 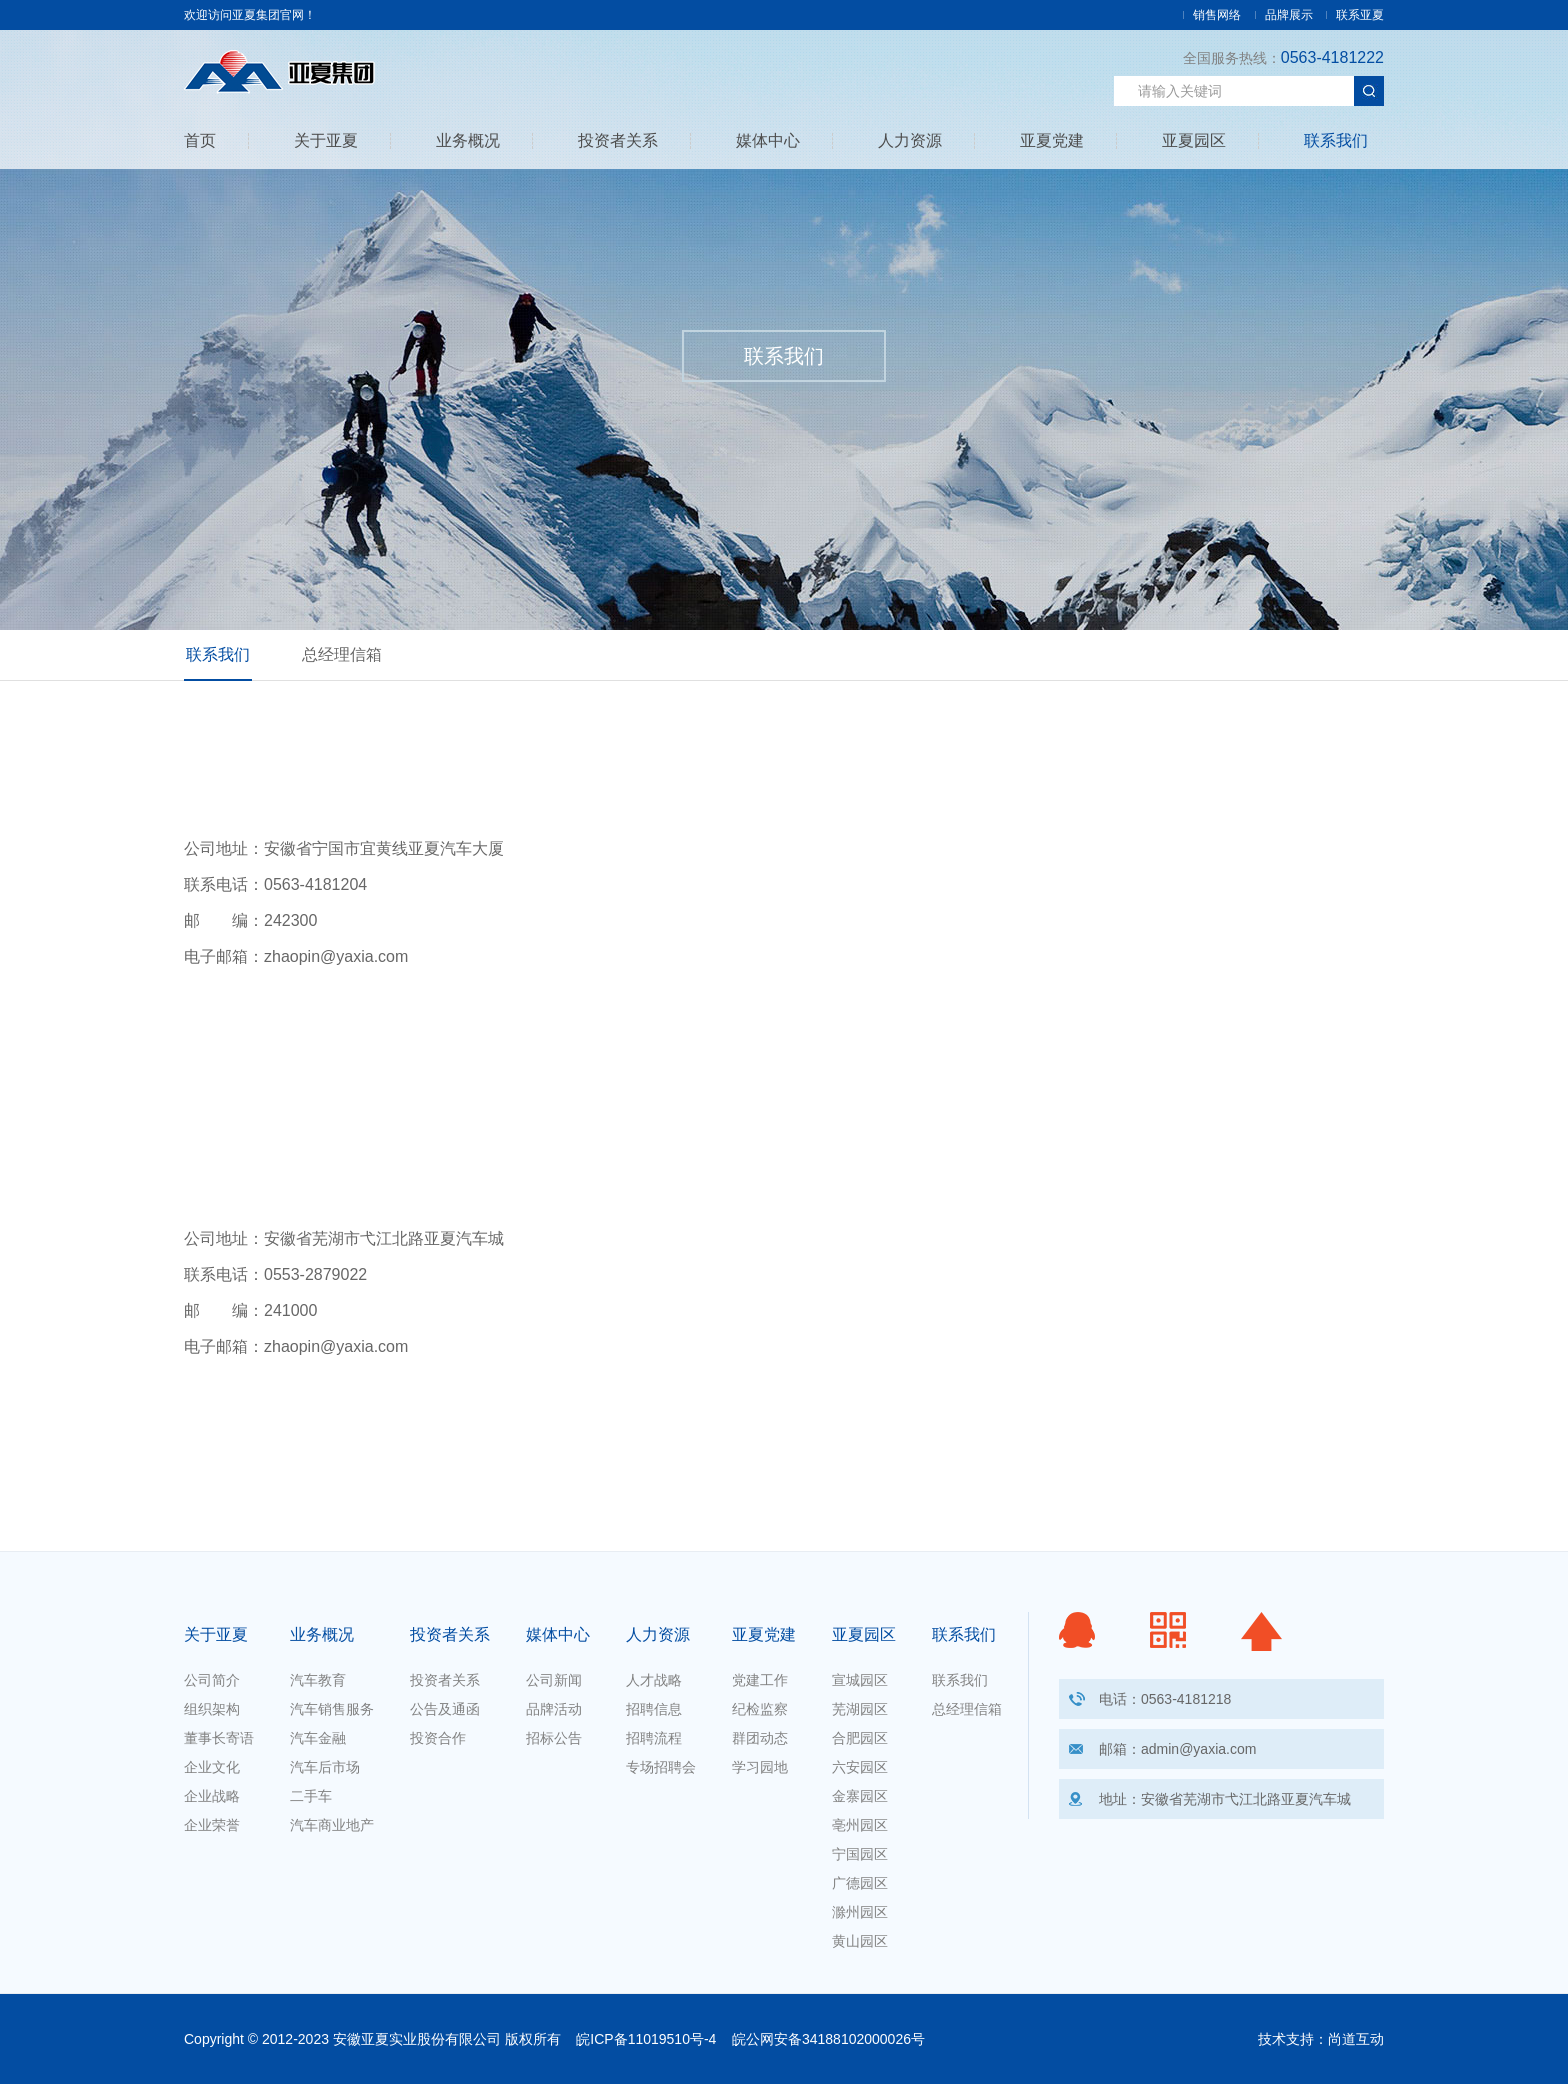 What do you see at coordinates (219, 1738) in the screenshot?
I see `董事长寄语` at bounding box center [219, 1738].